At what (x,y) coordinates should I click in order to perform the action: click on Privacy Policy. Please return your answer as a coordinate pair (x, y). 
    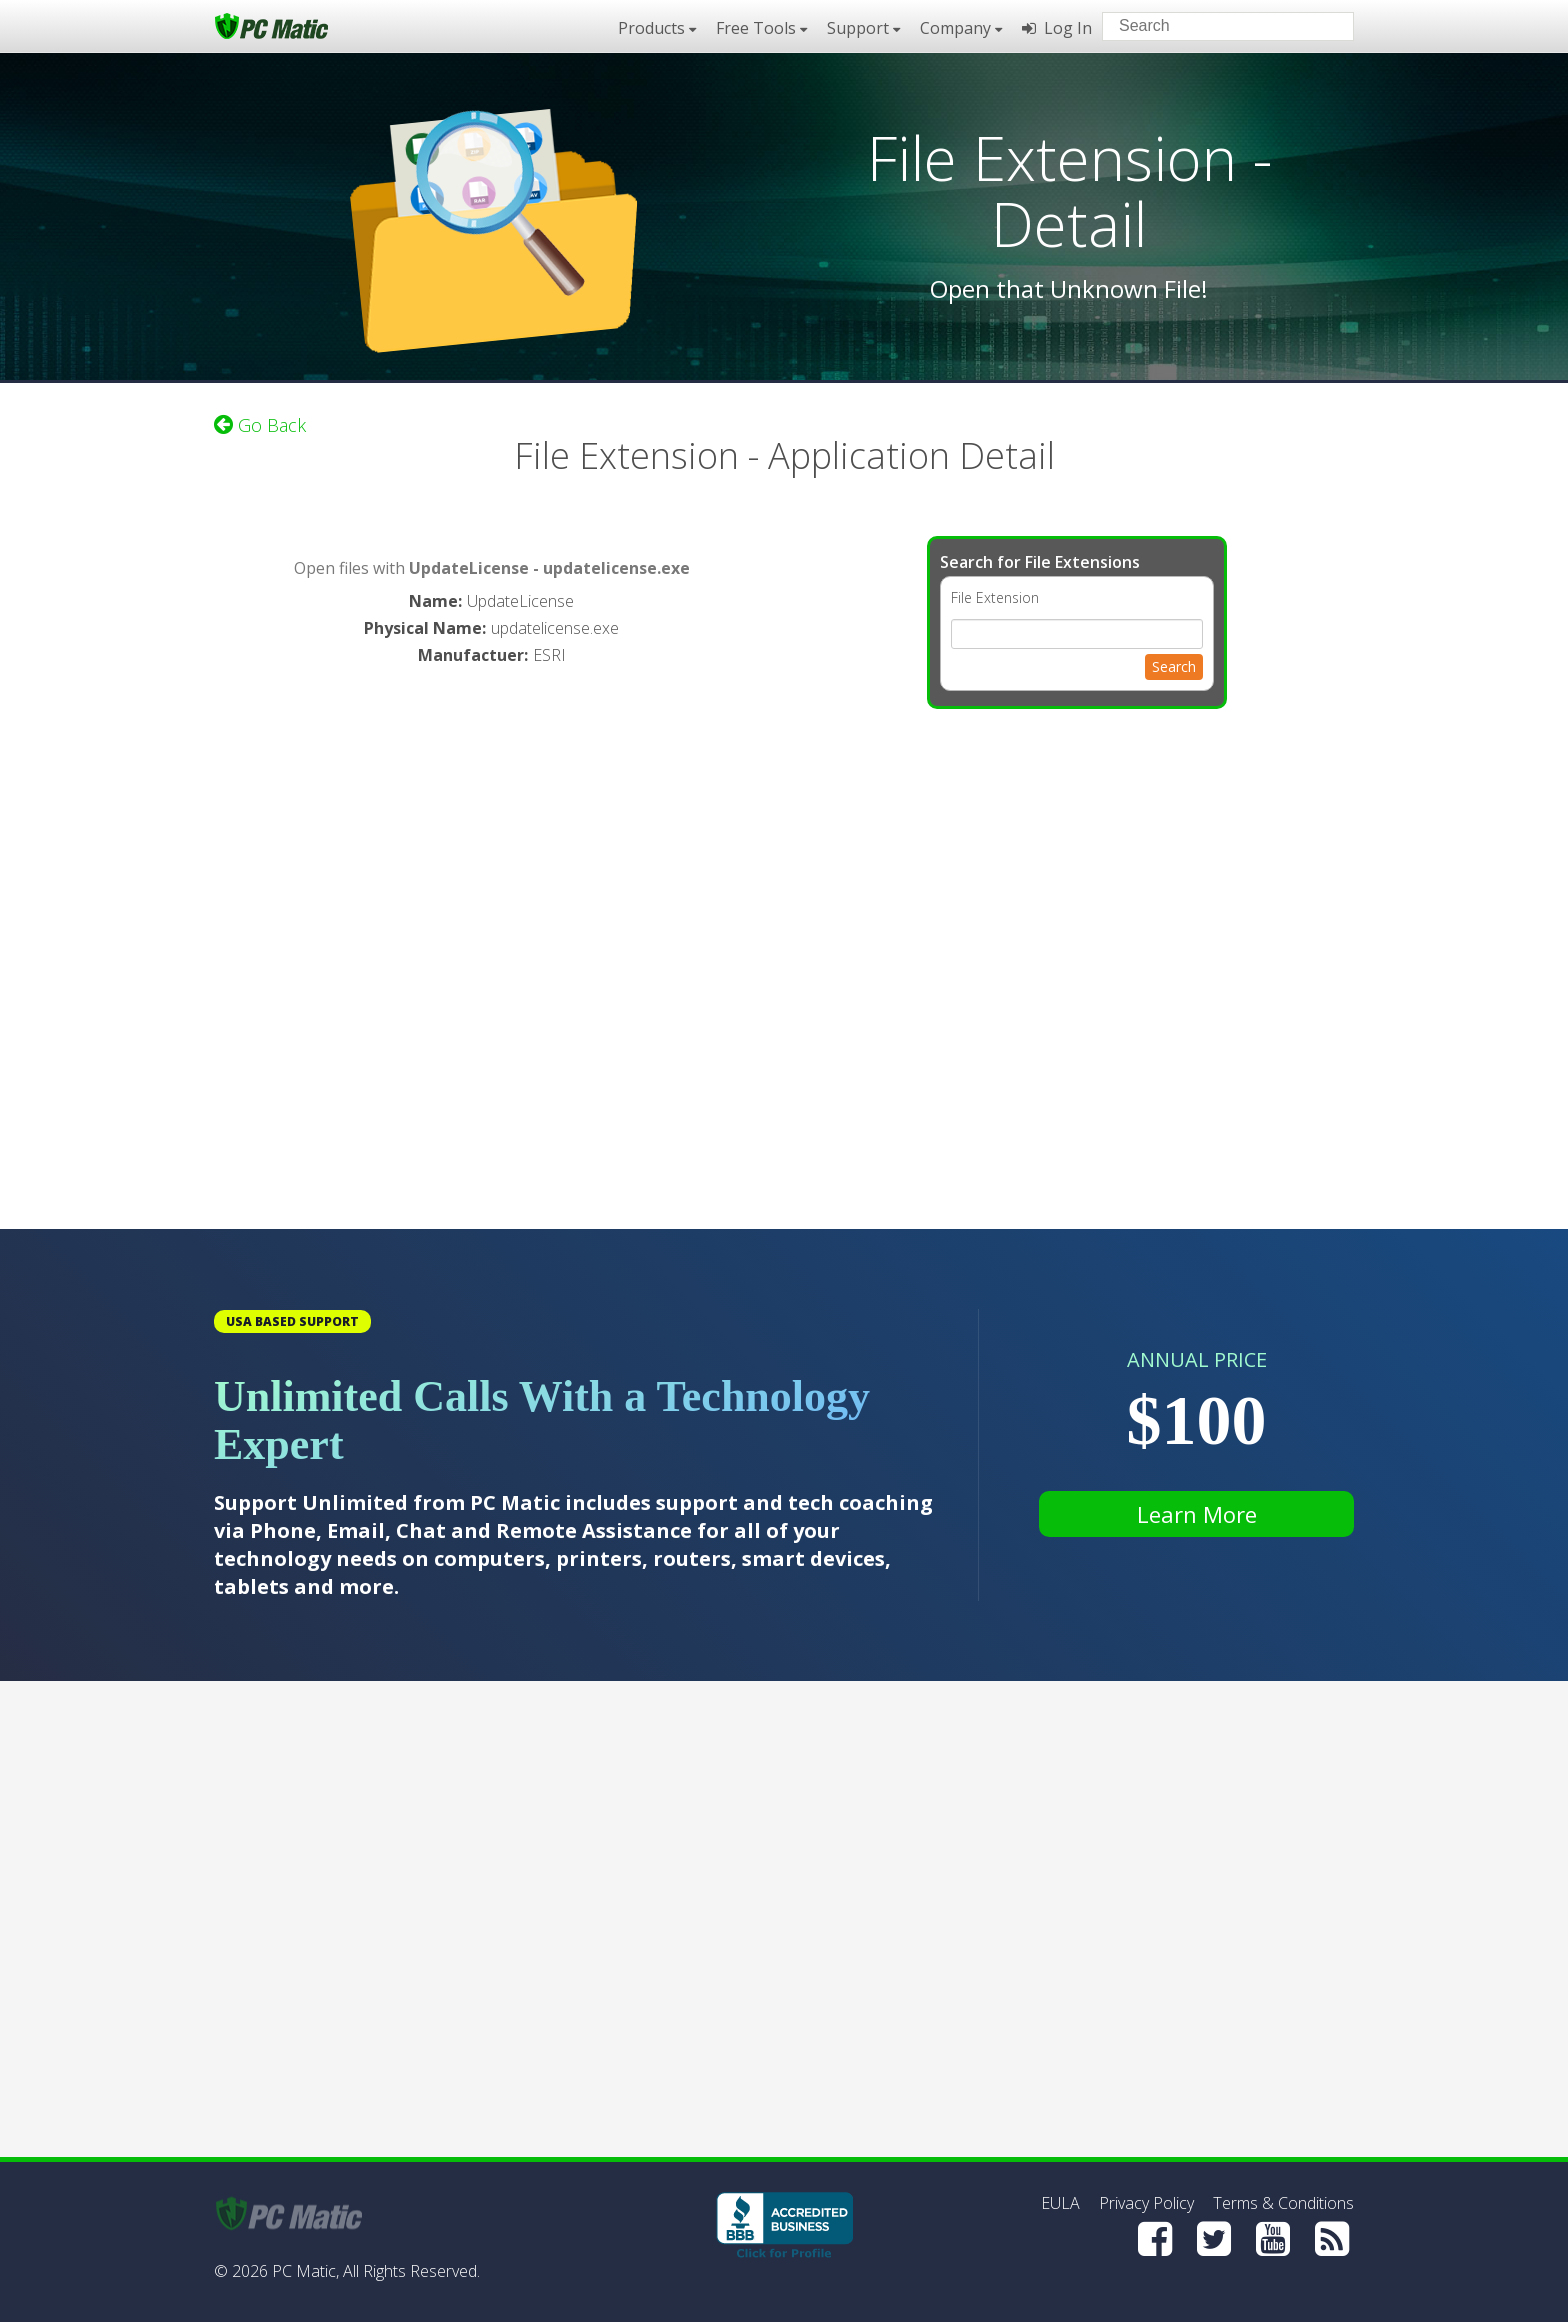
    Looking at the image, I should click on (1146, 2203).